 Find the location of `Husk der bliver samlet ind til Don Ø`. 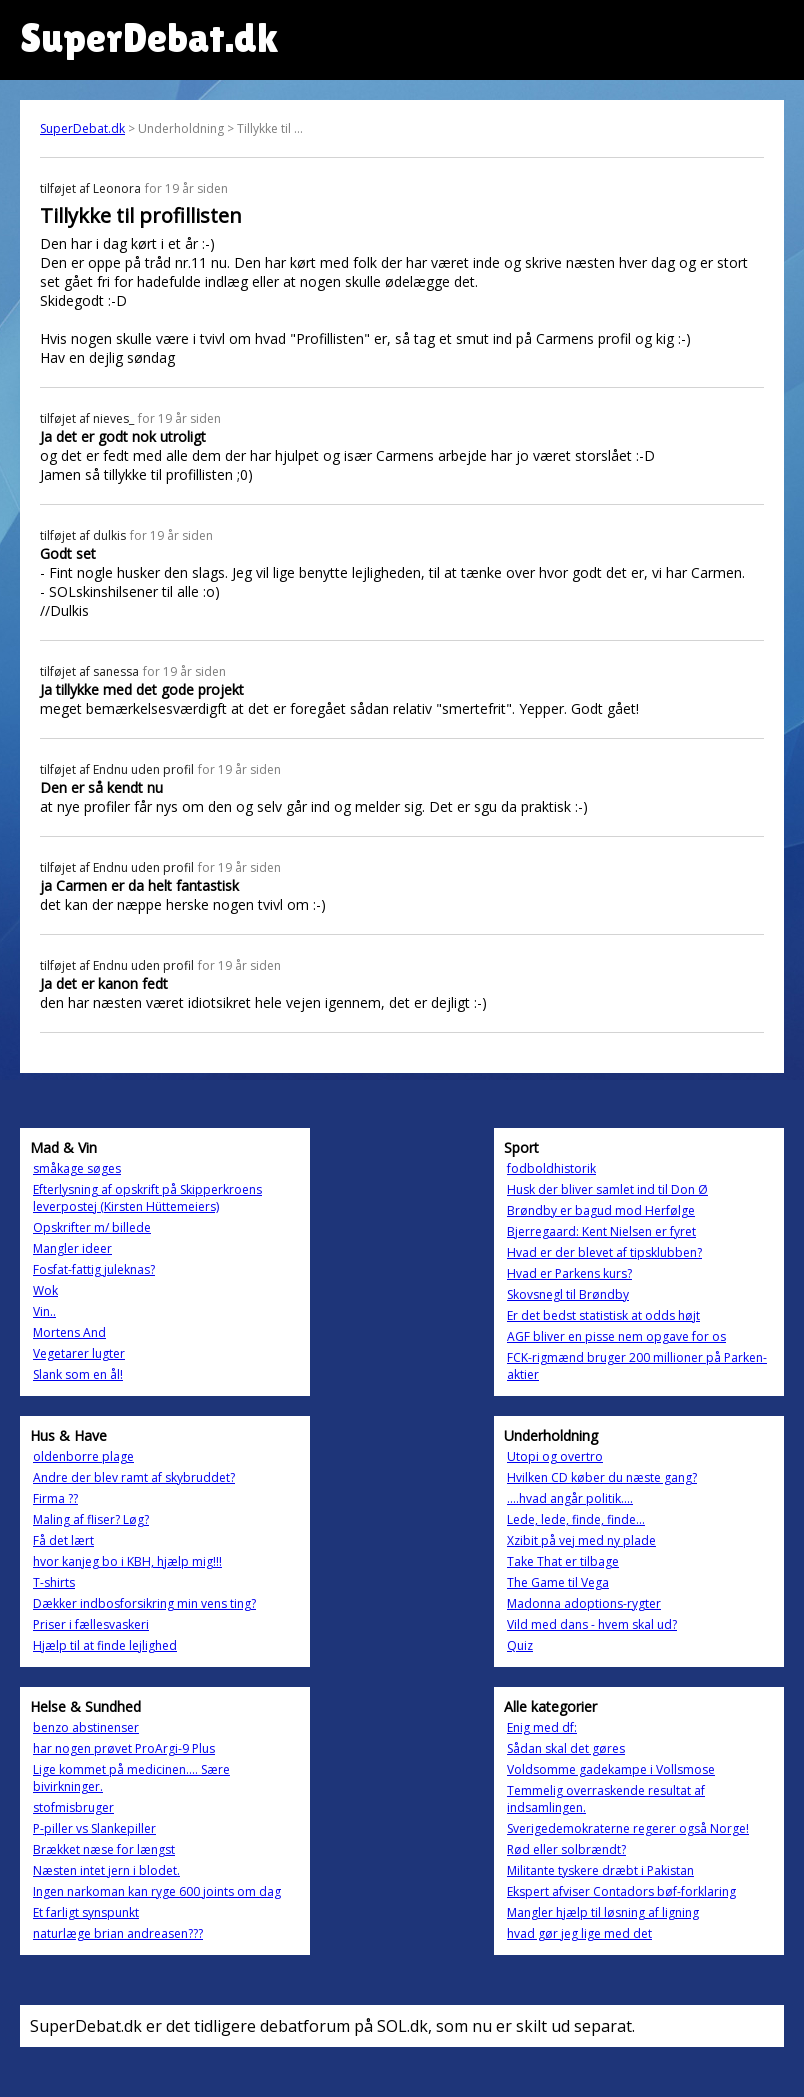

Husk der bliver samlet ind til Don Ø is located at coordinates (607, 1189).